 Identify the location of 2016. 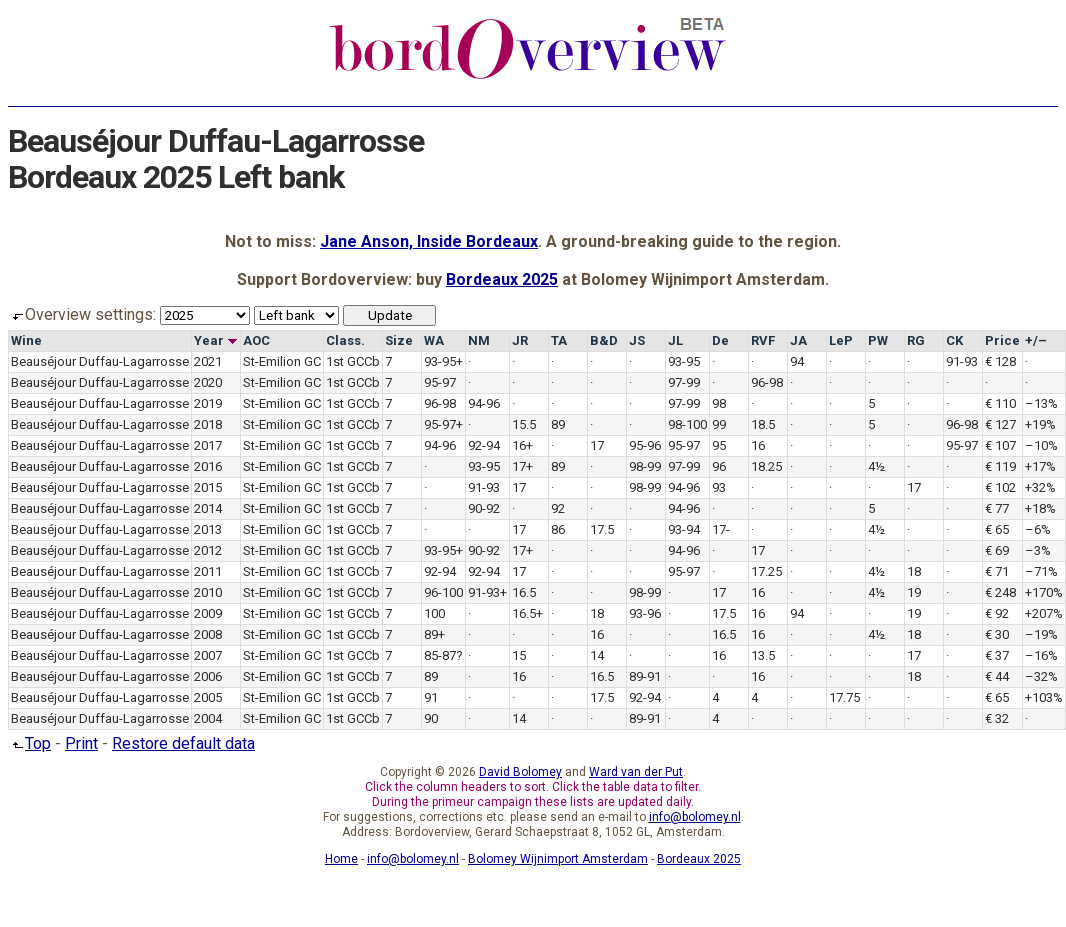
(208, 466).